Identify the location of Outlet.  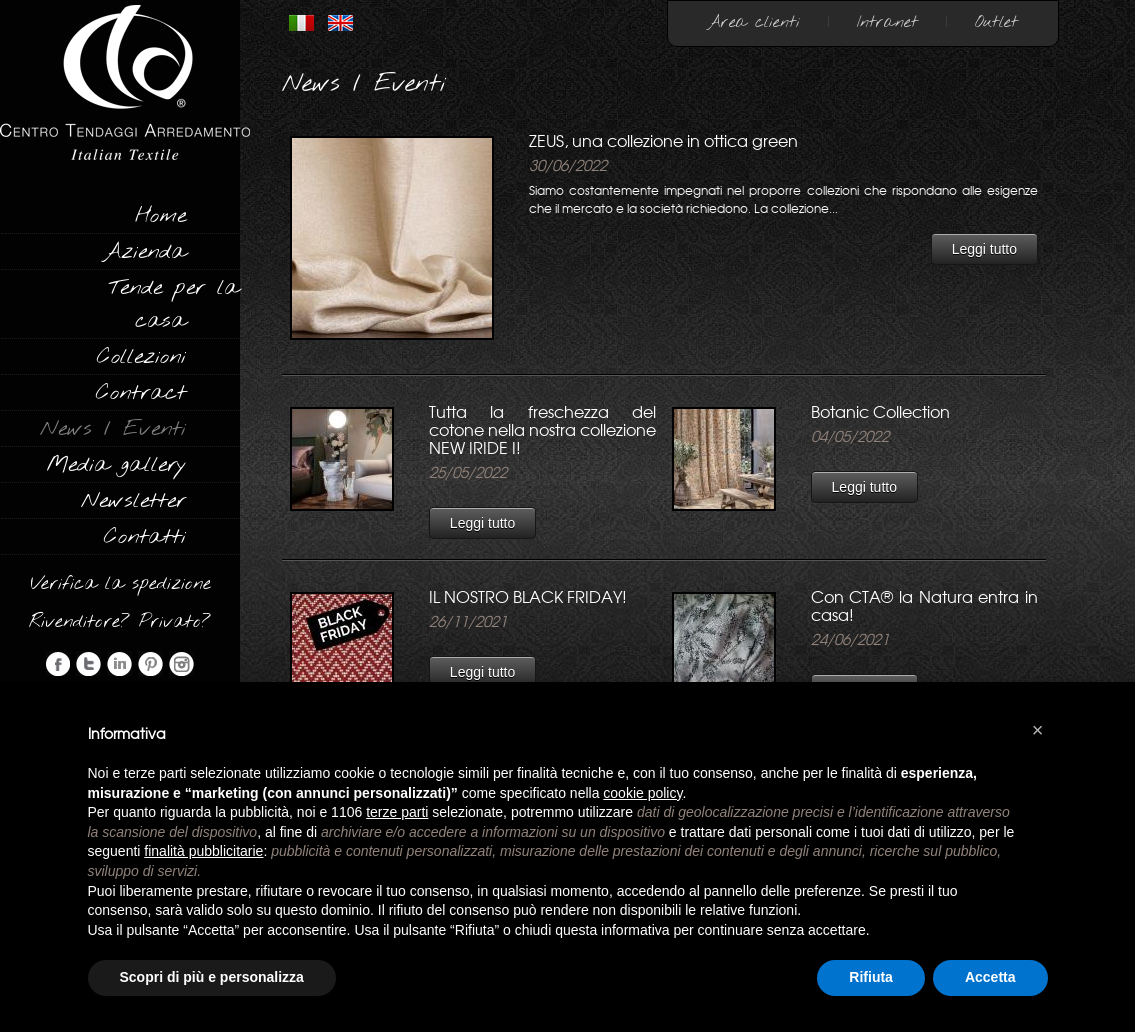
(996, 22).